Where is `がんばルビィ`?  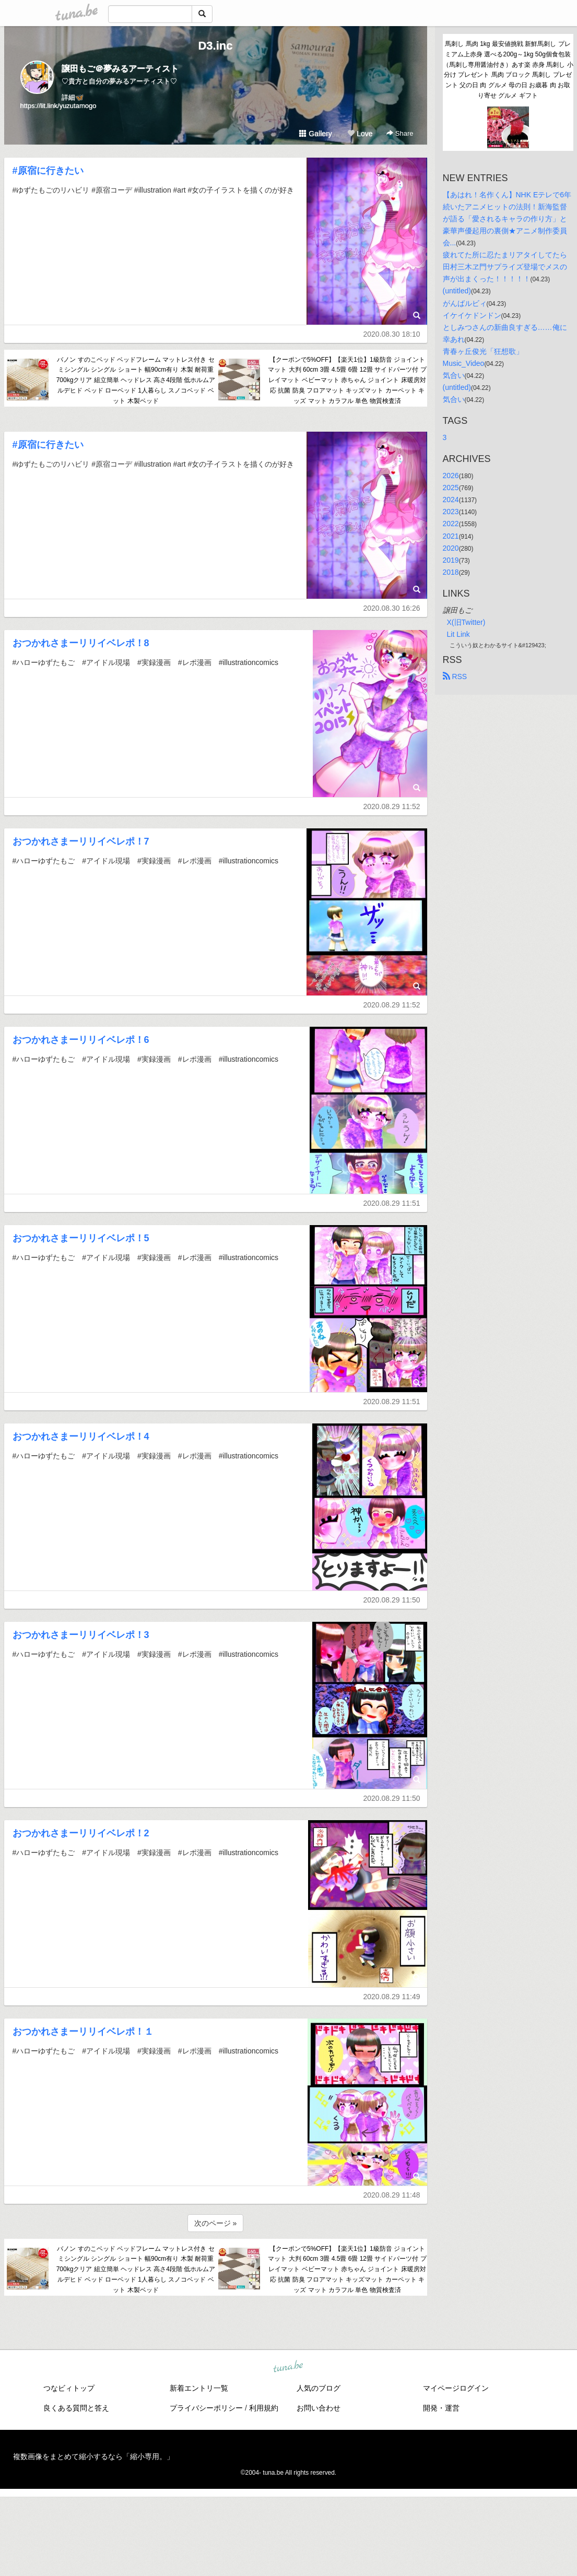
がんばルビィ is located at coordinates (465, 303).